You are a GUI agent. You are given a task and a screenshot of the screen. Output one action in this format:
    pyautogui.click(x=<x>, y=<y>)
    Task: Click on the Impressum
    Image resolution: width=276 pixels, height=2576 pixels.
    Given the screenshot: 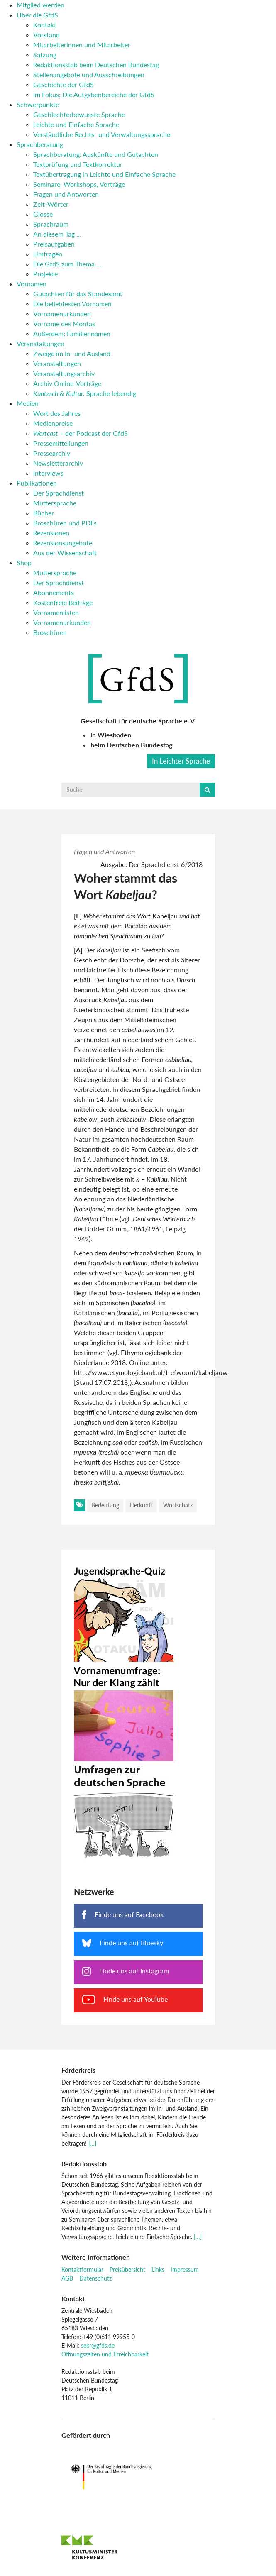 What is the action you would take?
    pyautogui.click(x=185, y=2269)
    